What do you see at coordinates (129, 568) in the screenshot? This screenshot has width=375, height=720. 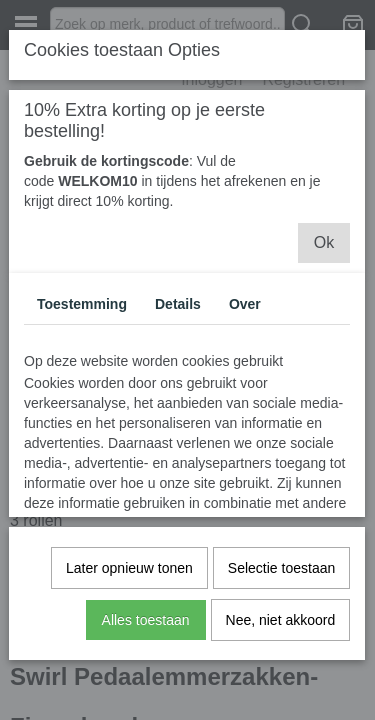 I see `Later opnieuw tonen` at bounding box center [129, 568].